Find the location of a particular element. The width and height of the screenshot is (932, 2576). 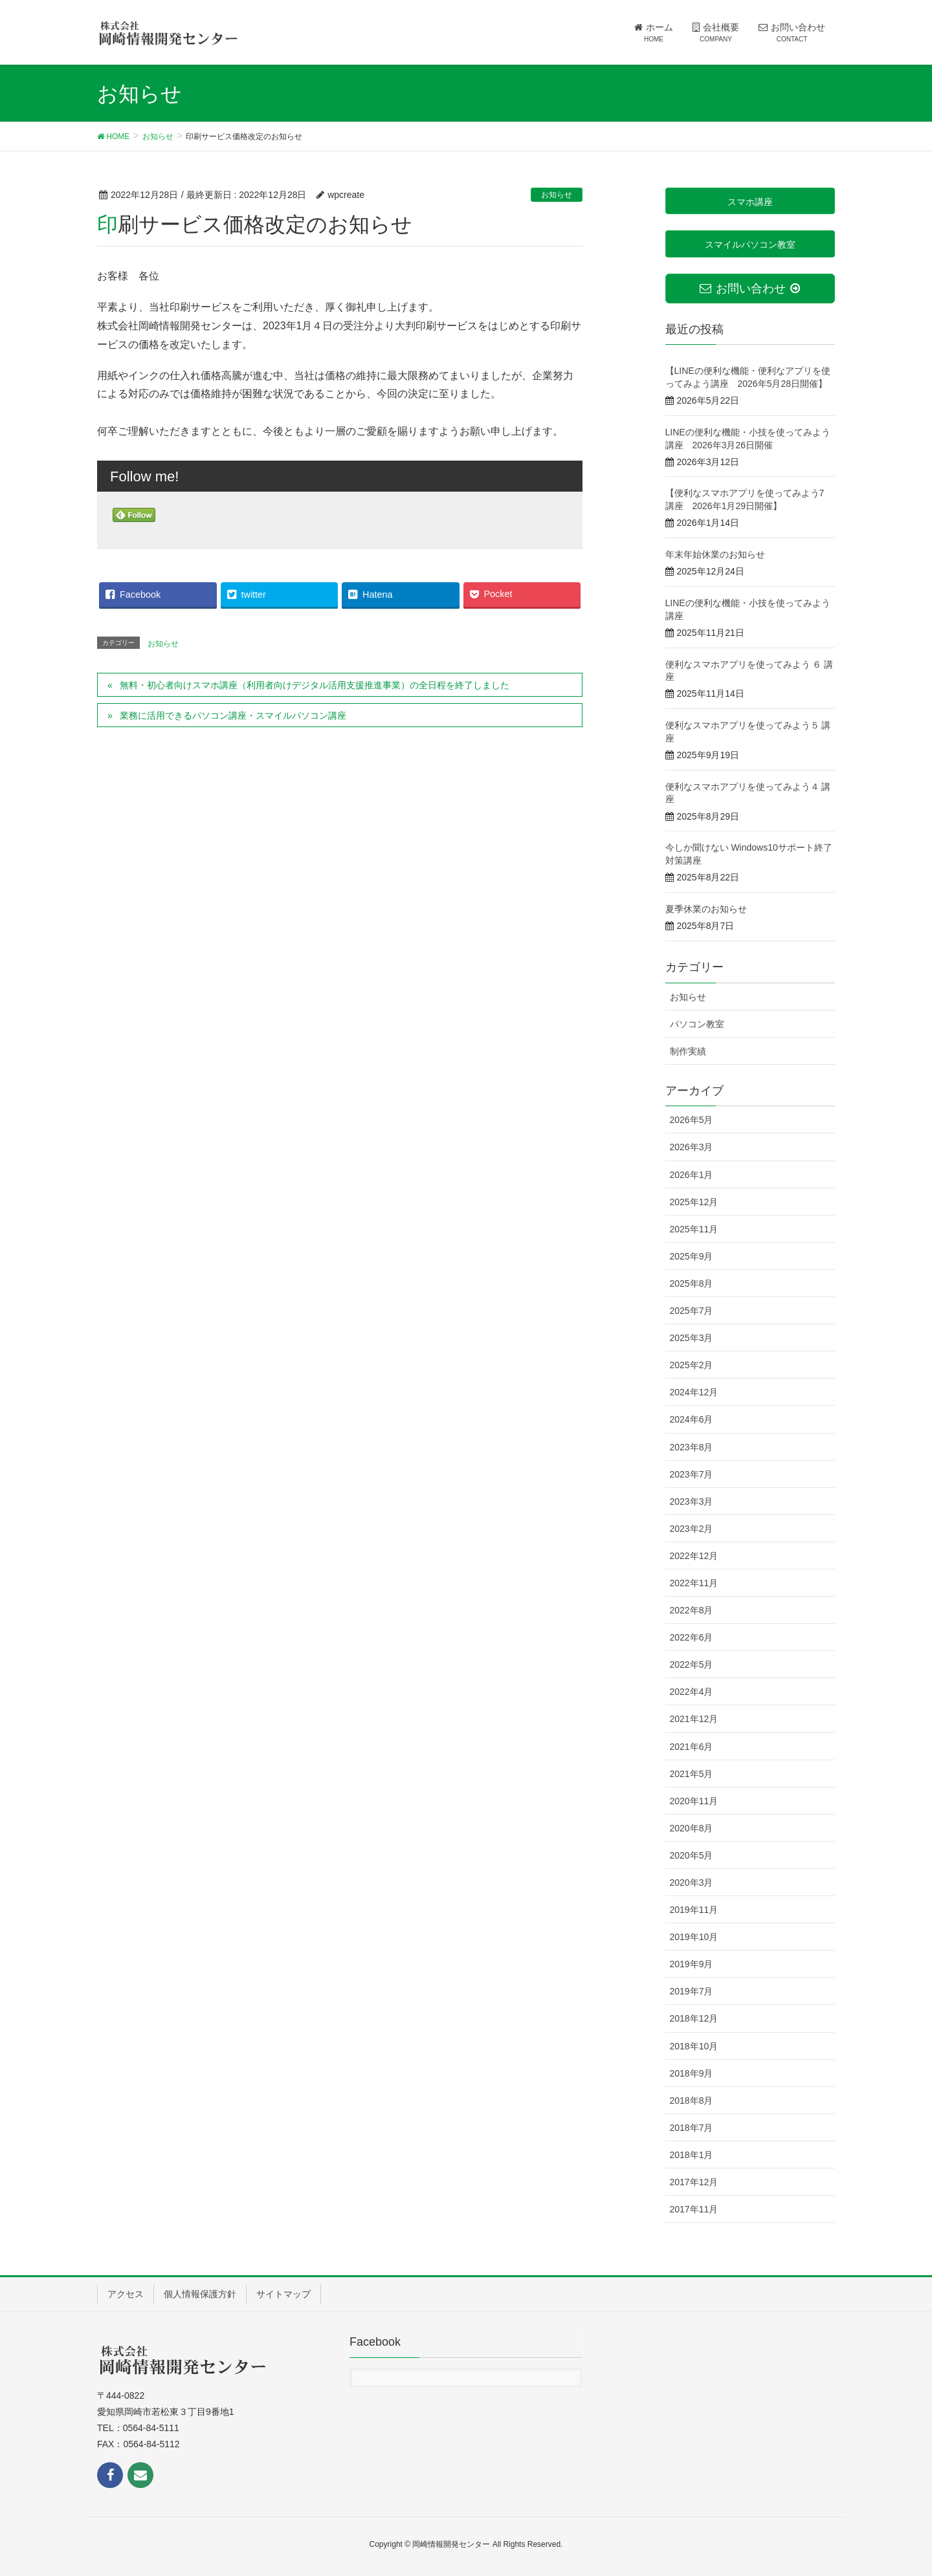

制作実績 is located at coordinates (688, 1051).